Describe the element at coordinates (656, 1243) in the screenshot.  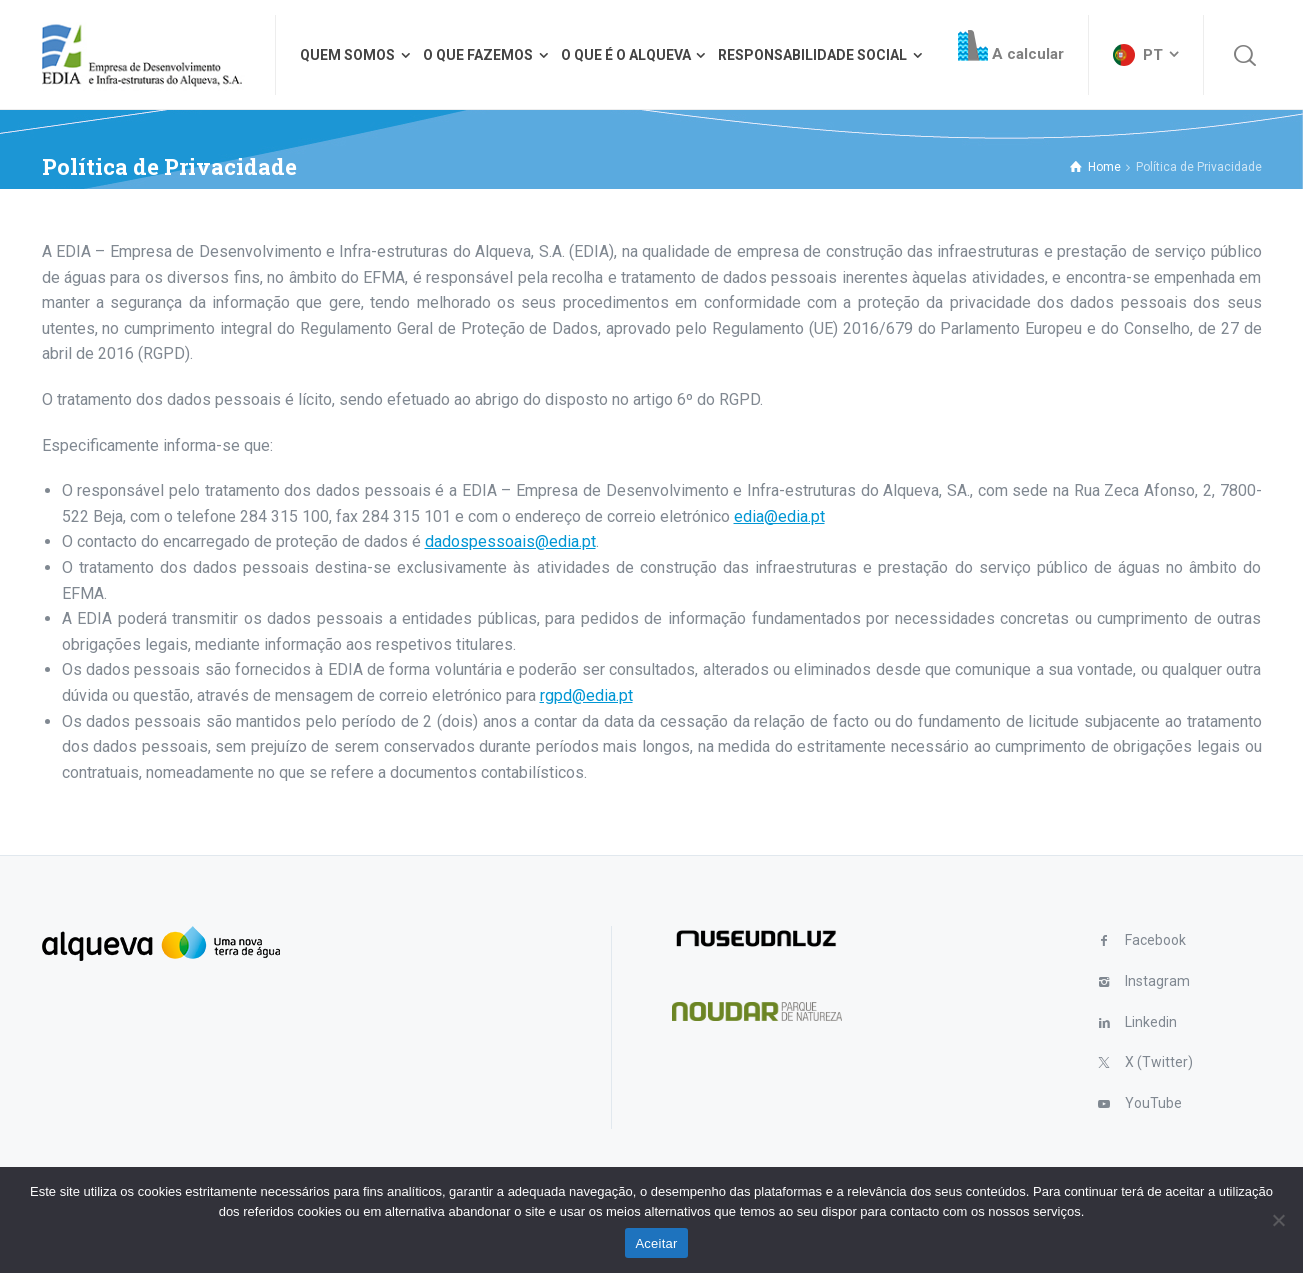
I see `Aceitar` at that location.